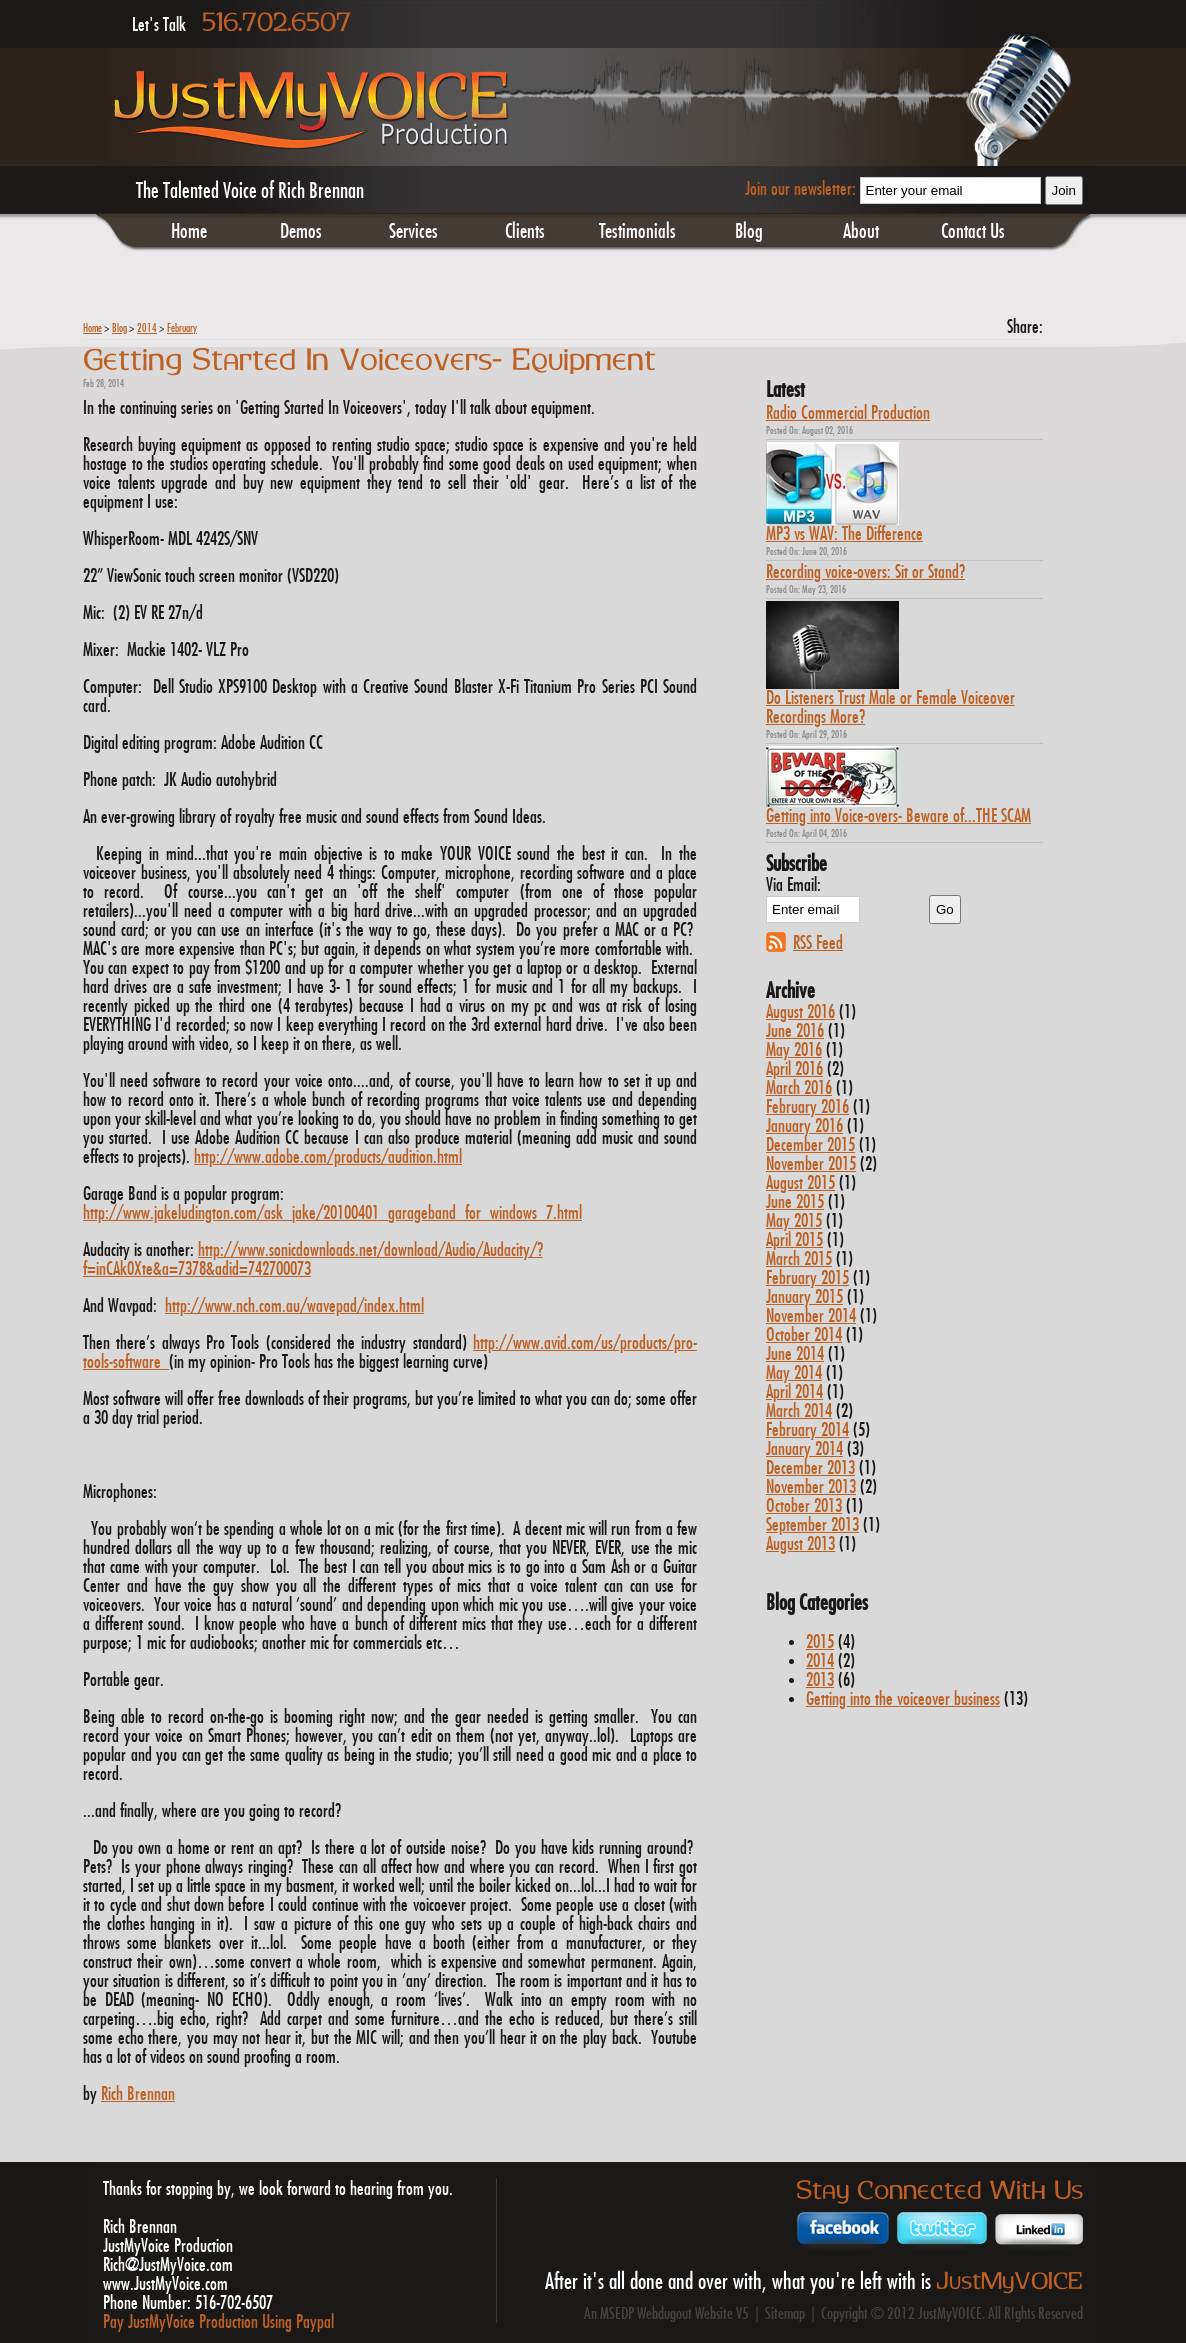 Image resolution: width=1186 pixels, height=2343 pixels. I want to click on Blog, so click(749, 232).